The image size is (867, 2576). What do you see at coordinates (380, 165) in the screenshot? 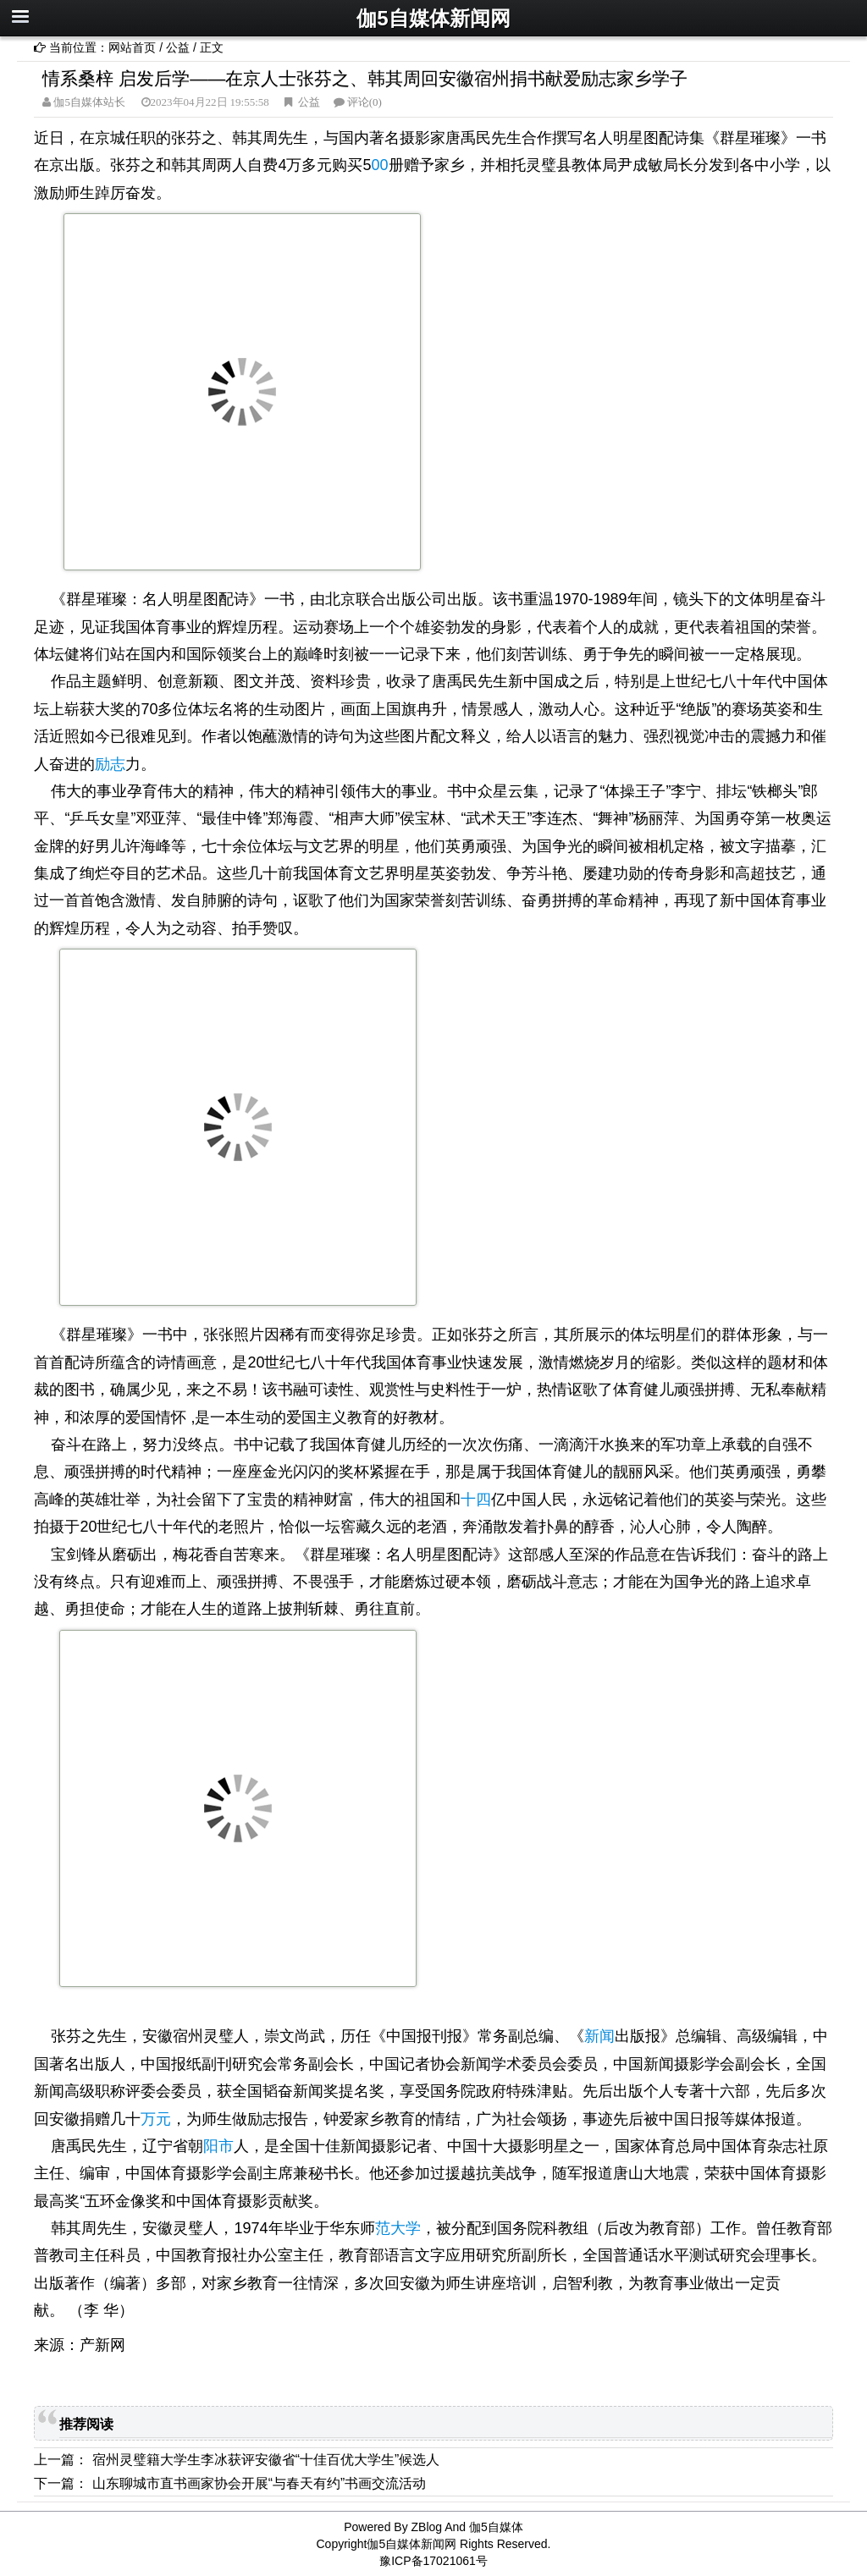
I see `00` at bounding box center [380, 165].